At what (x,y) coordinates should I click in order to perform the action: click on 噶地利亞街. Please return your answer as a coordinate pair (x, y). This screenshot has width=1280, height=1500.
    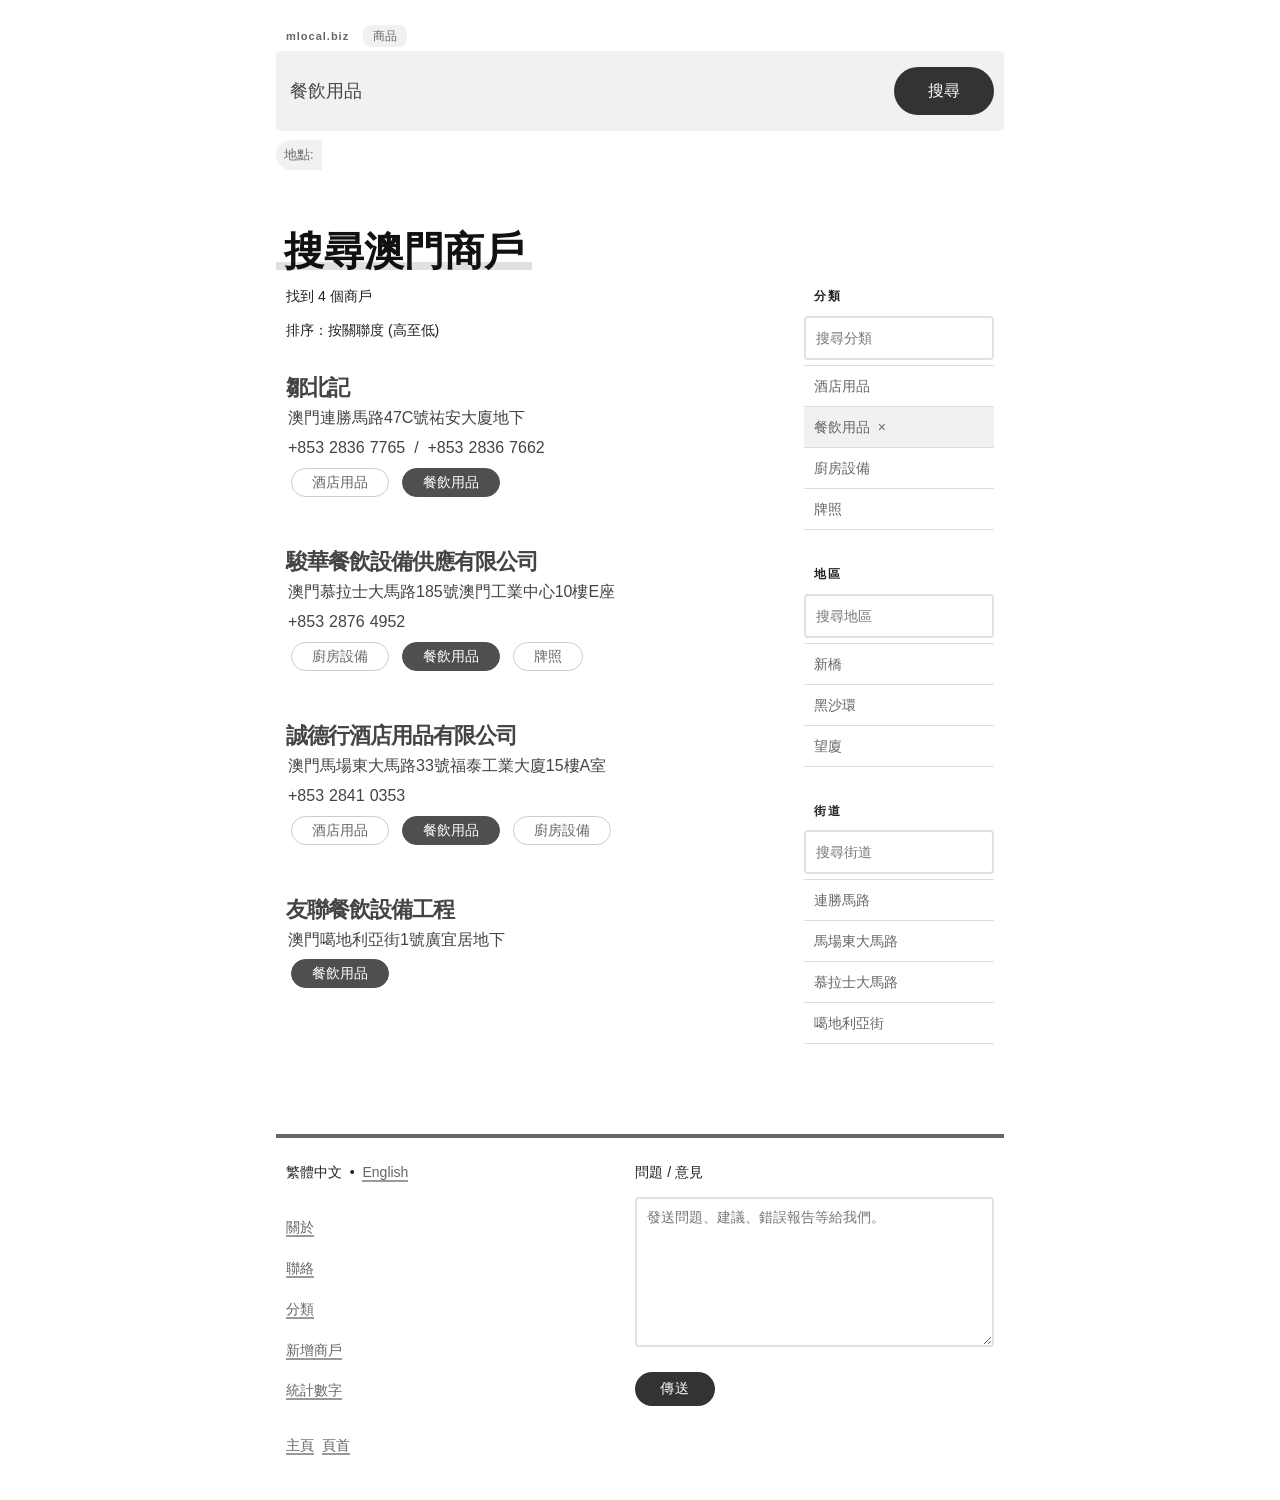
    Looking at the image, I should click on (849, 1023).